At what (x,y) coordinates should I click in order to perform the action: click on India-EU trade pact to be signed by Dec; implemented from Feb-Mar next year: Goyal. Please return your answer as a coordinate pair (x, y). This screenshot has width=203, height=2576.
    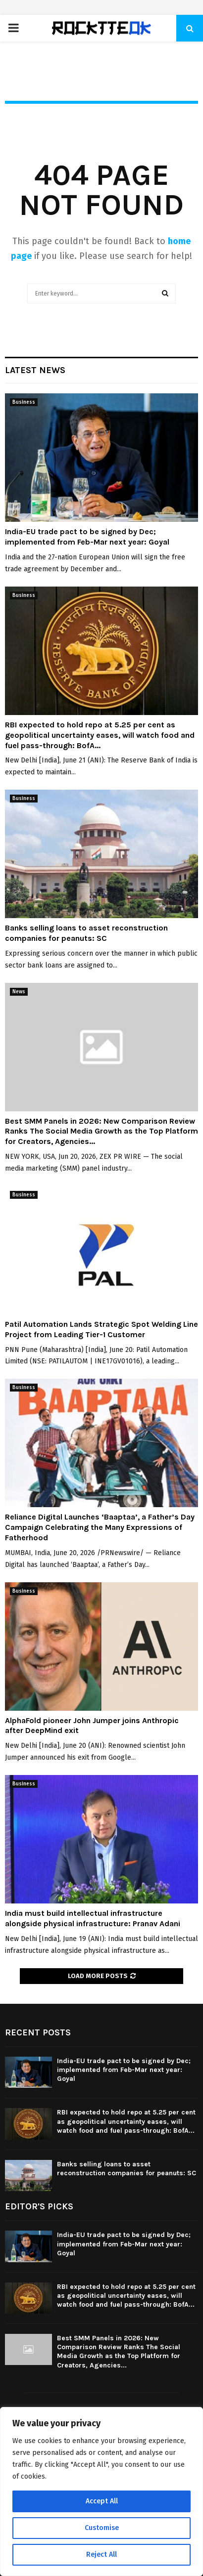
    Looking at the image, I should click on (87, 537).